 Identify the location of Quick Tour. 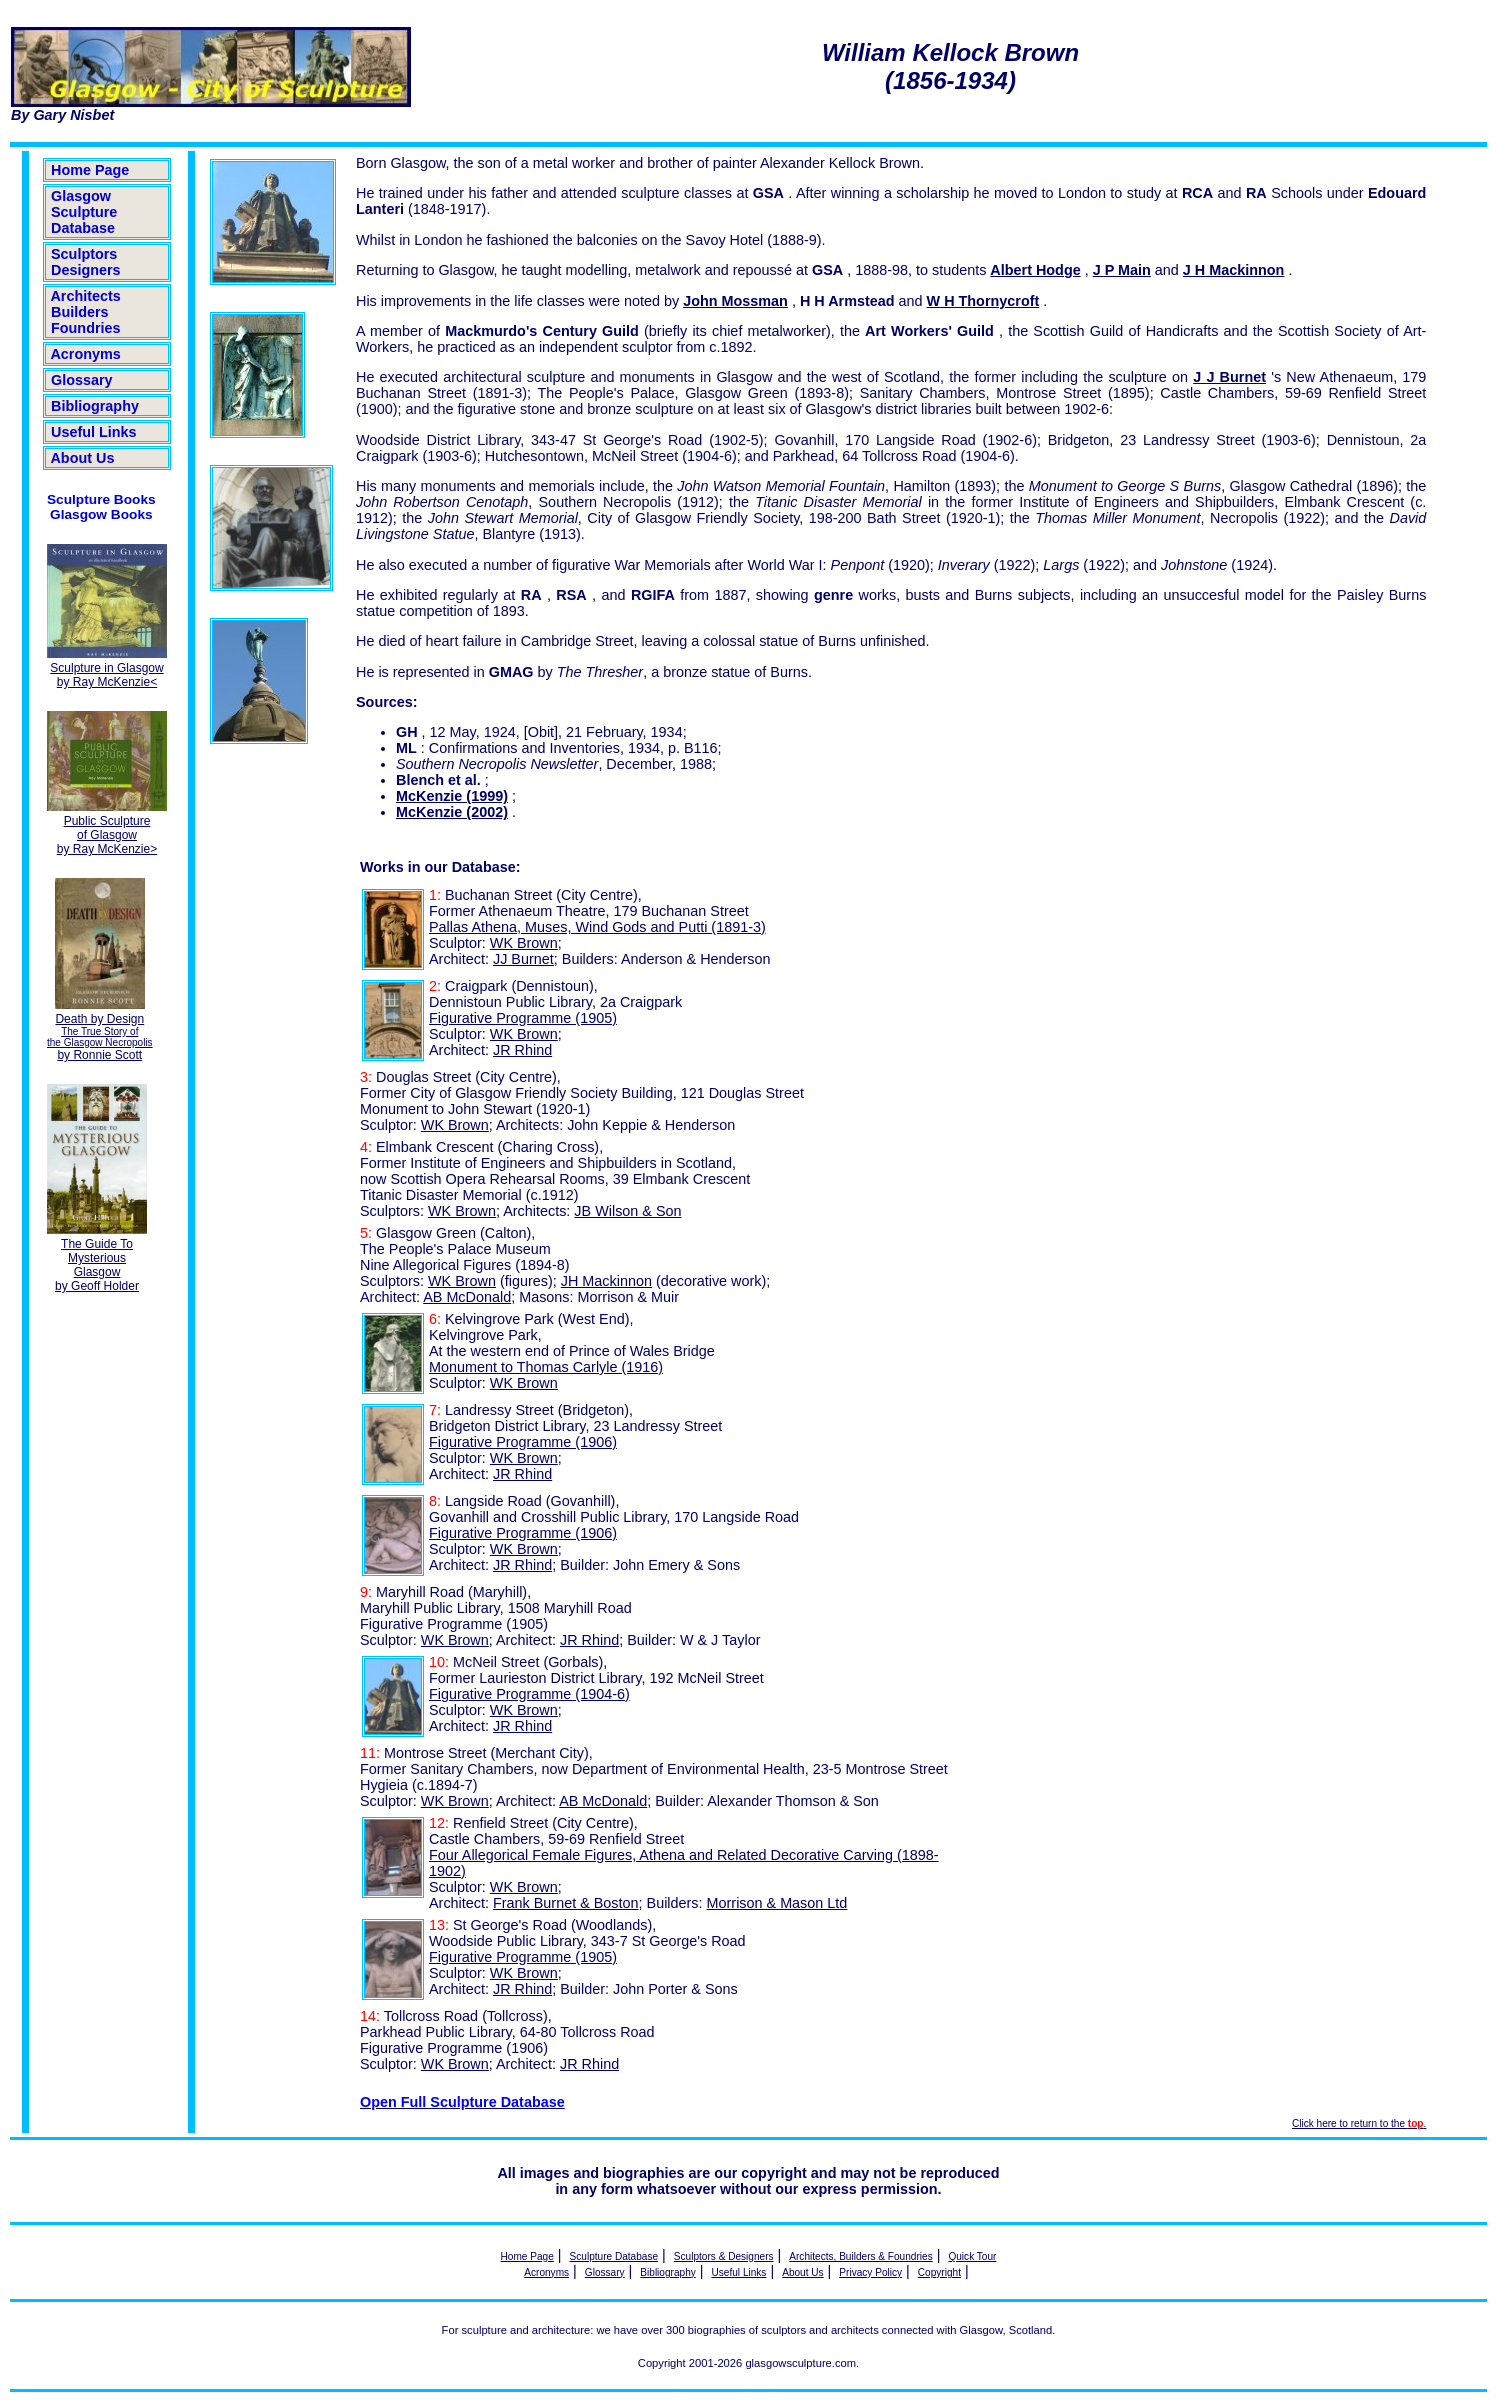
(972, 2256).